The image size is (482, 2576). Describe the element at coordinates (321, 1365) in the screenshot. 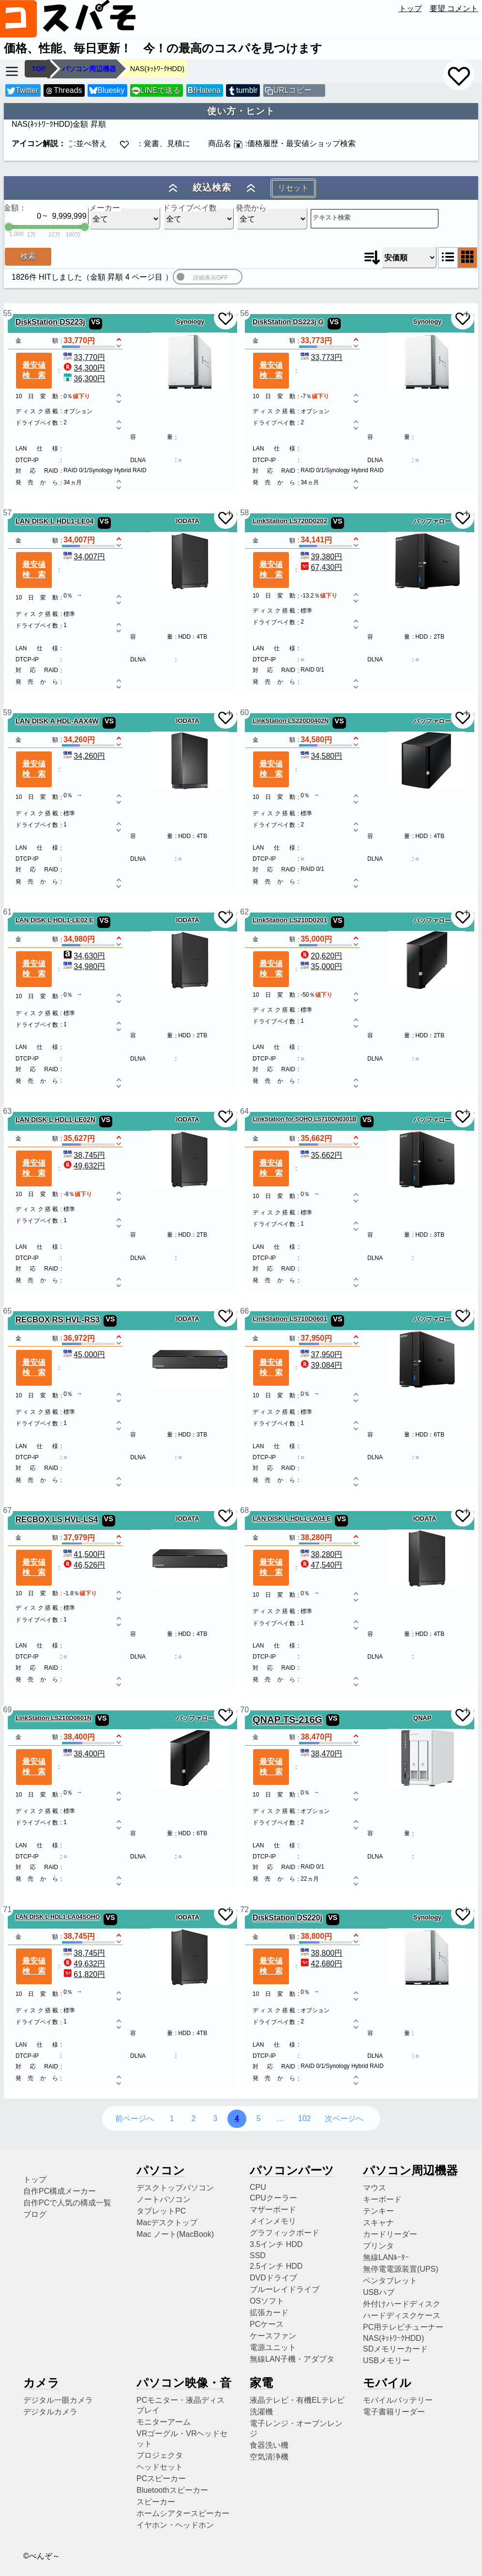

I see `39,084円` at that location.